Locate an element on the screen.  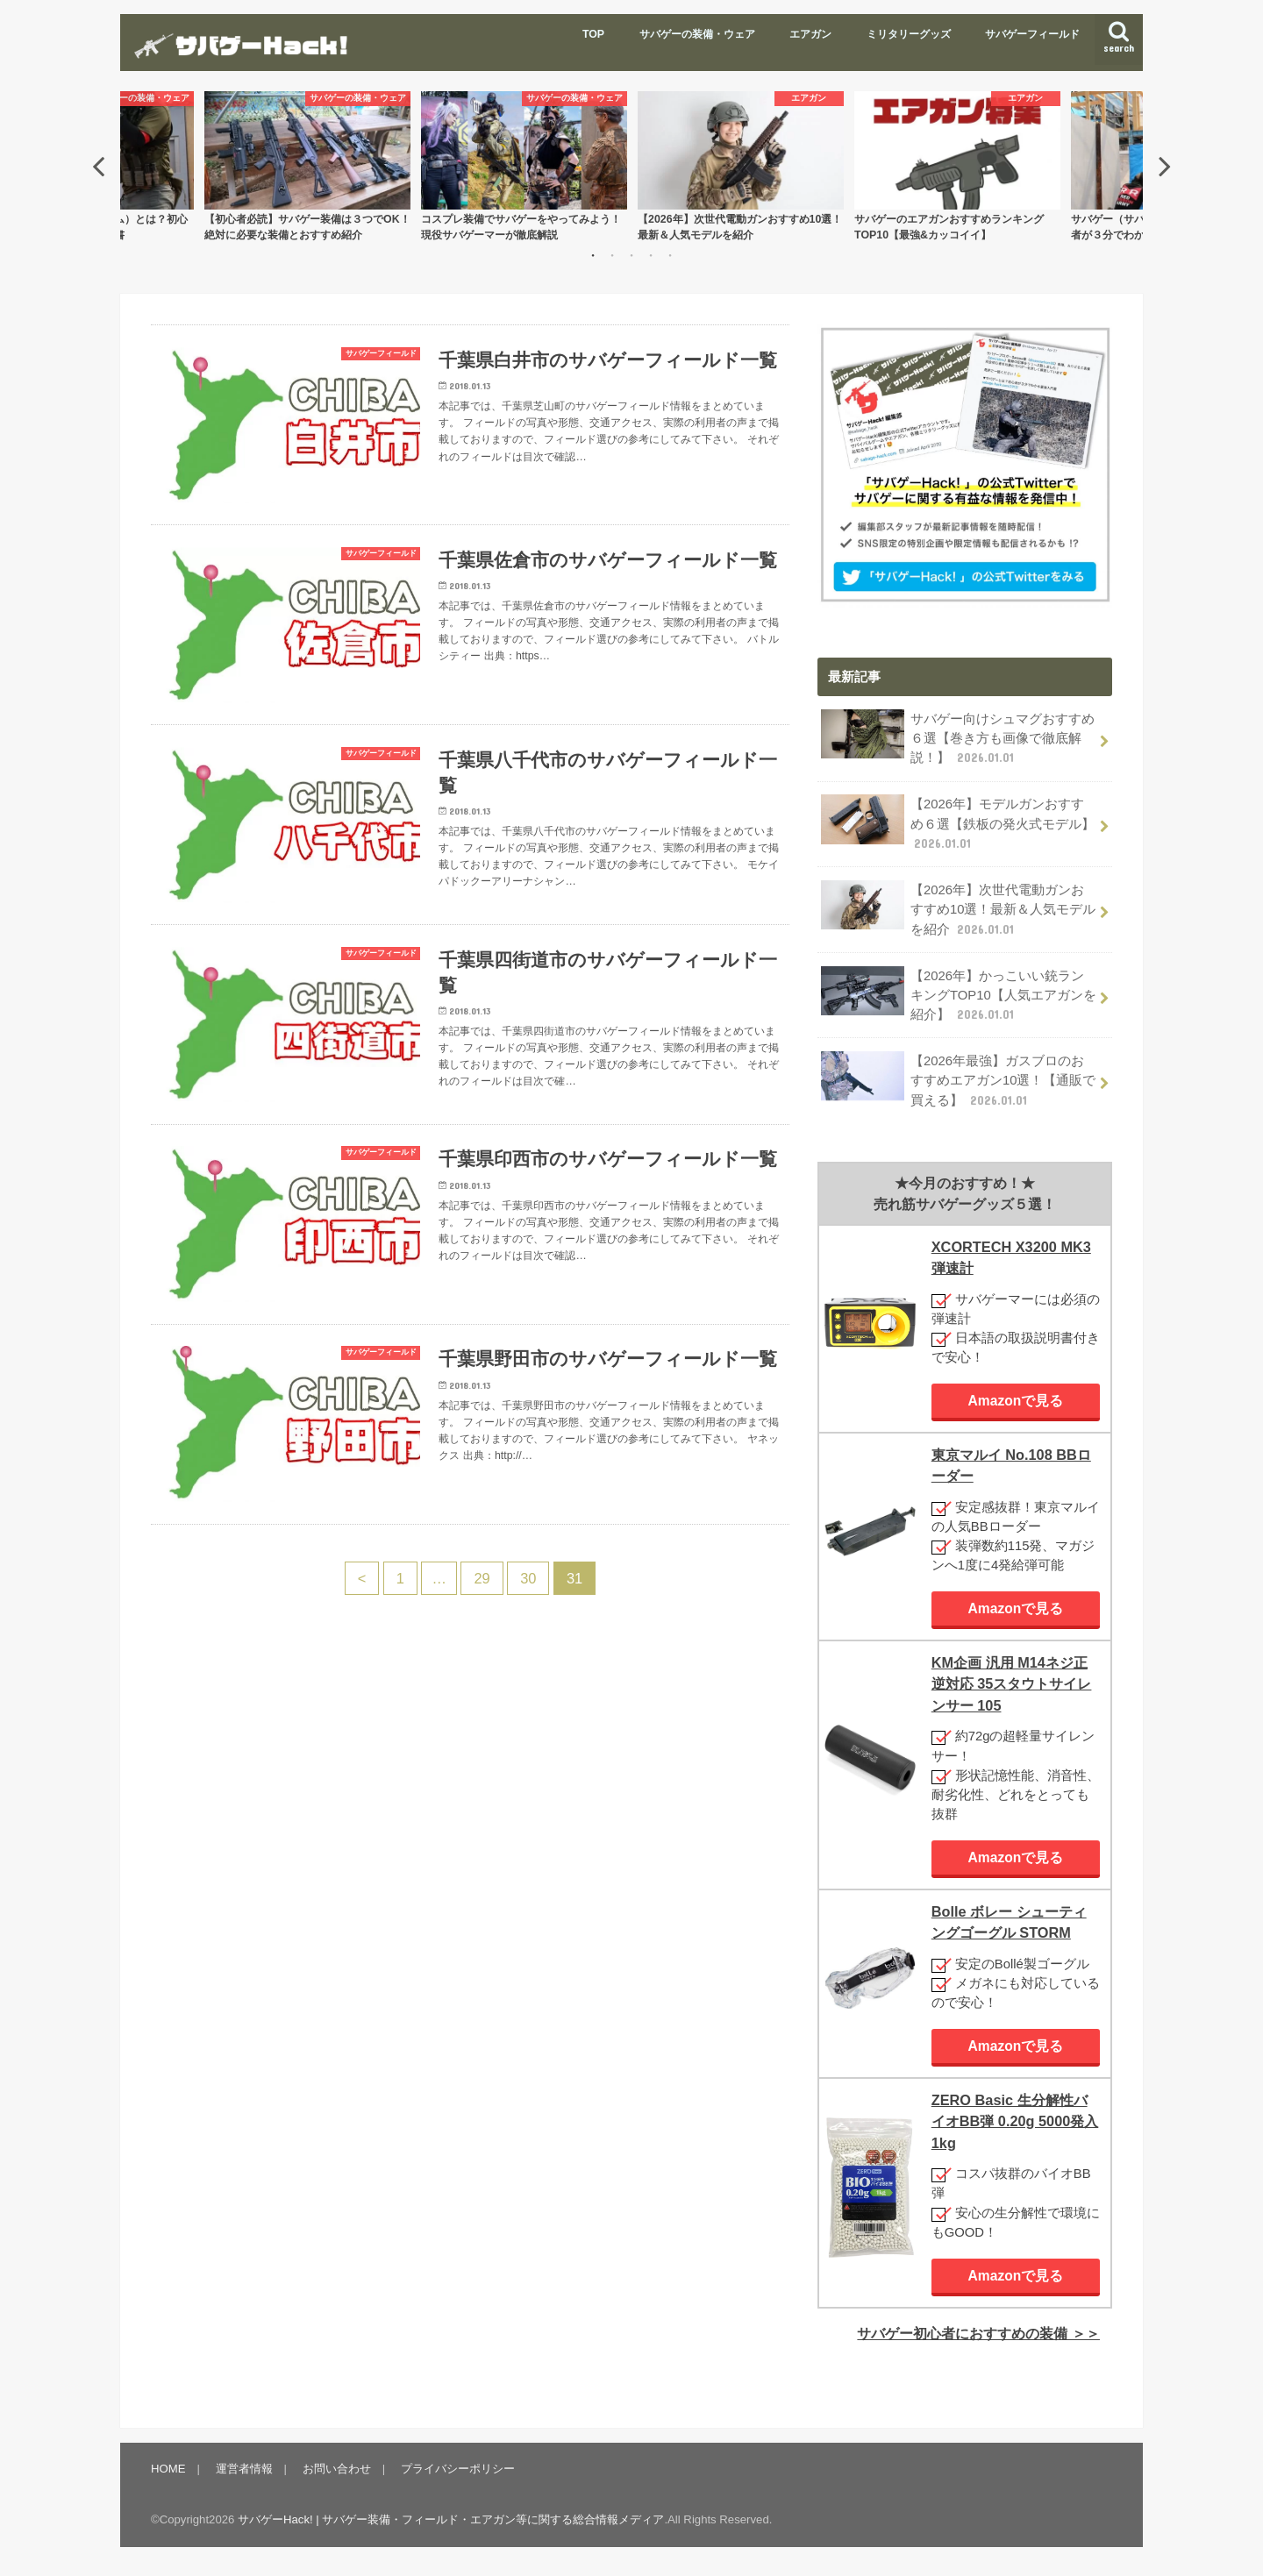
サバゲーの装備・ウェア is located at coordinates (697, 34).